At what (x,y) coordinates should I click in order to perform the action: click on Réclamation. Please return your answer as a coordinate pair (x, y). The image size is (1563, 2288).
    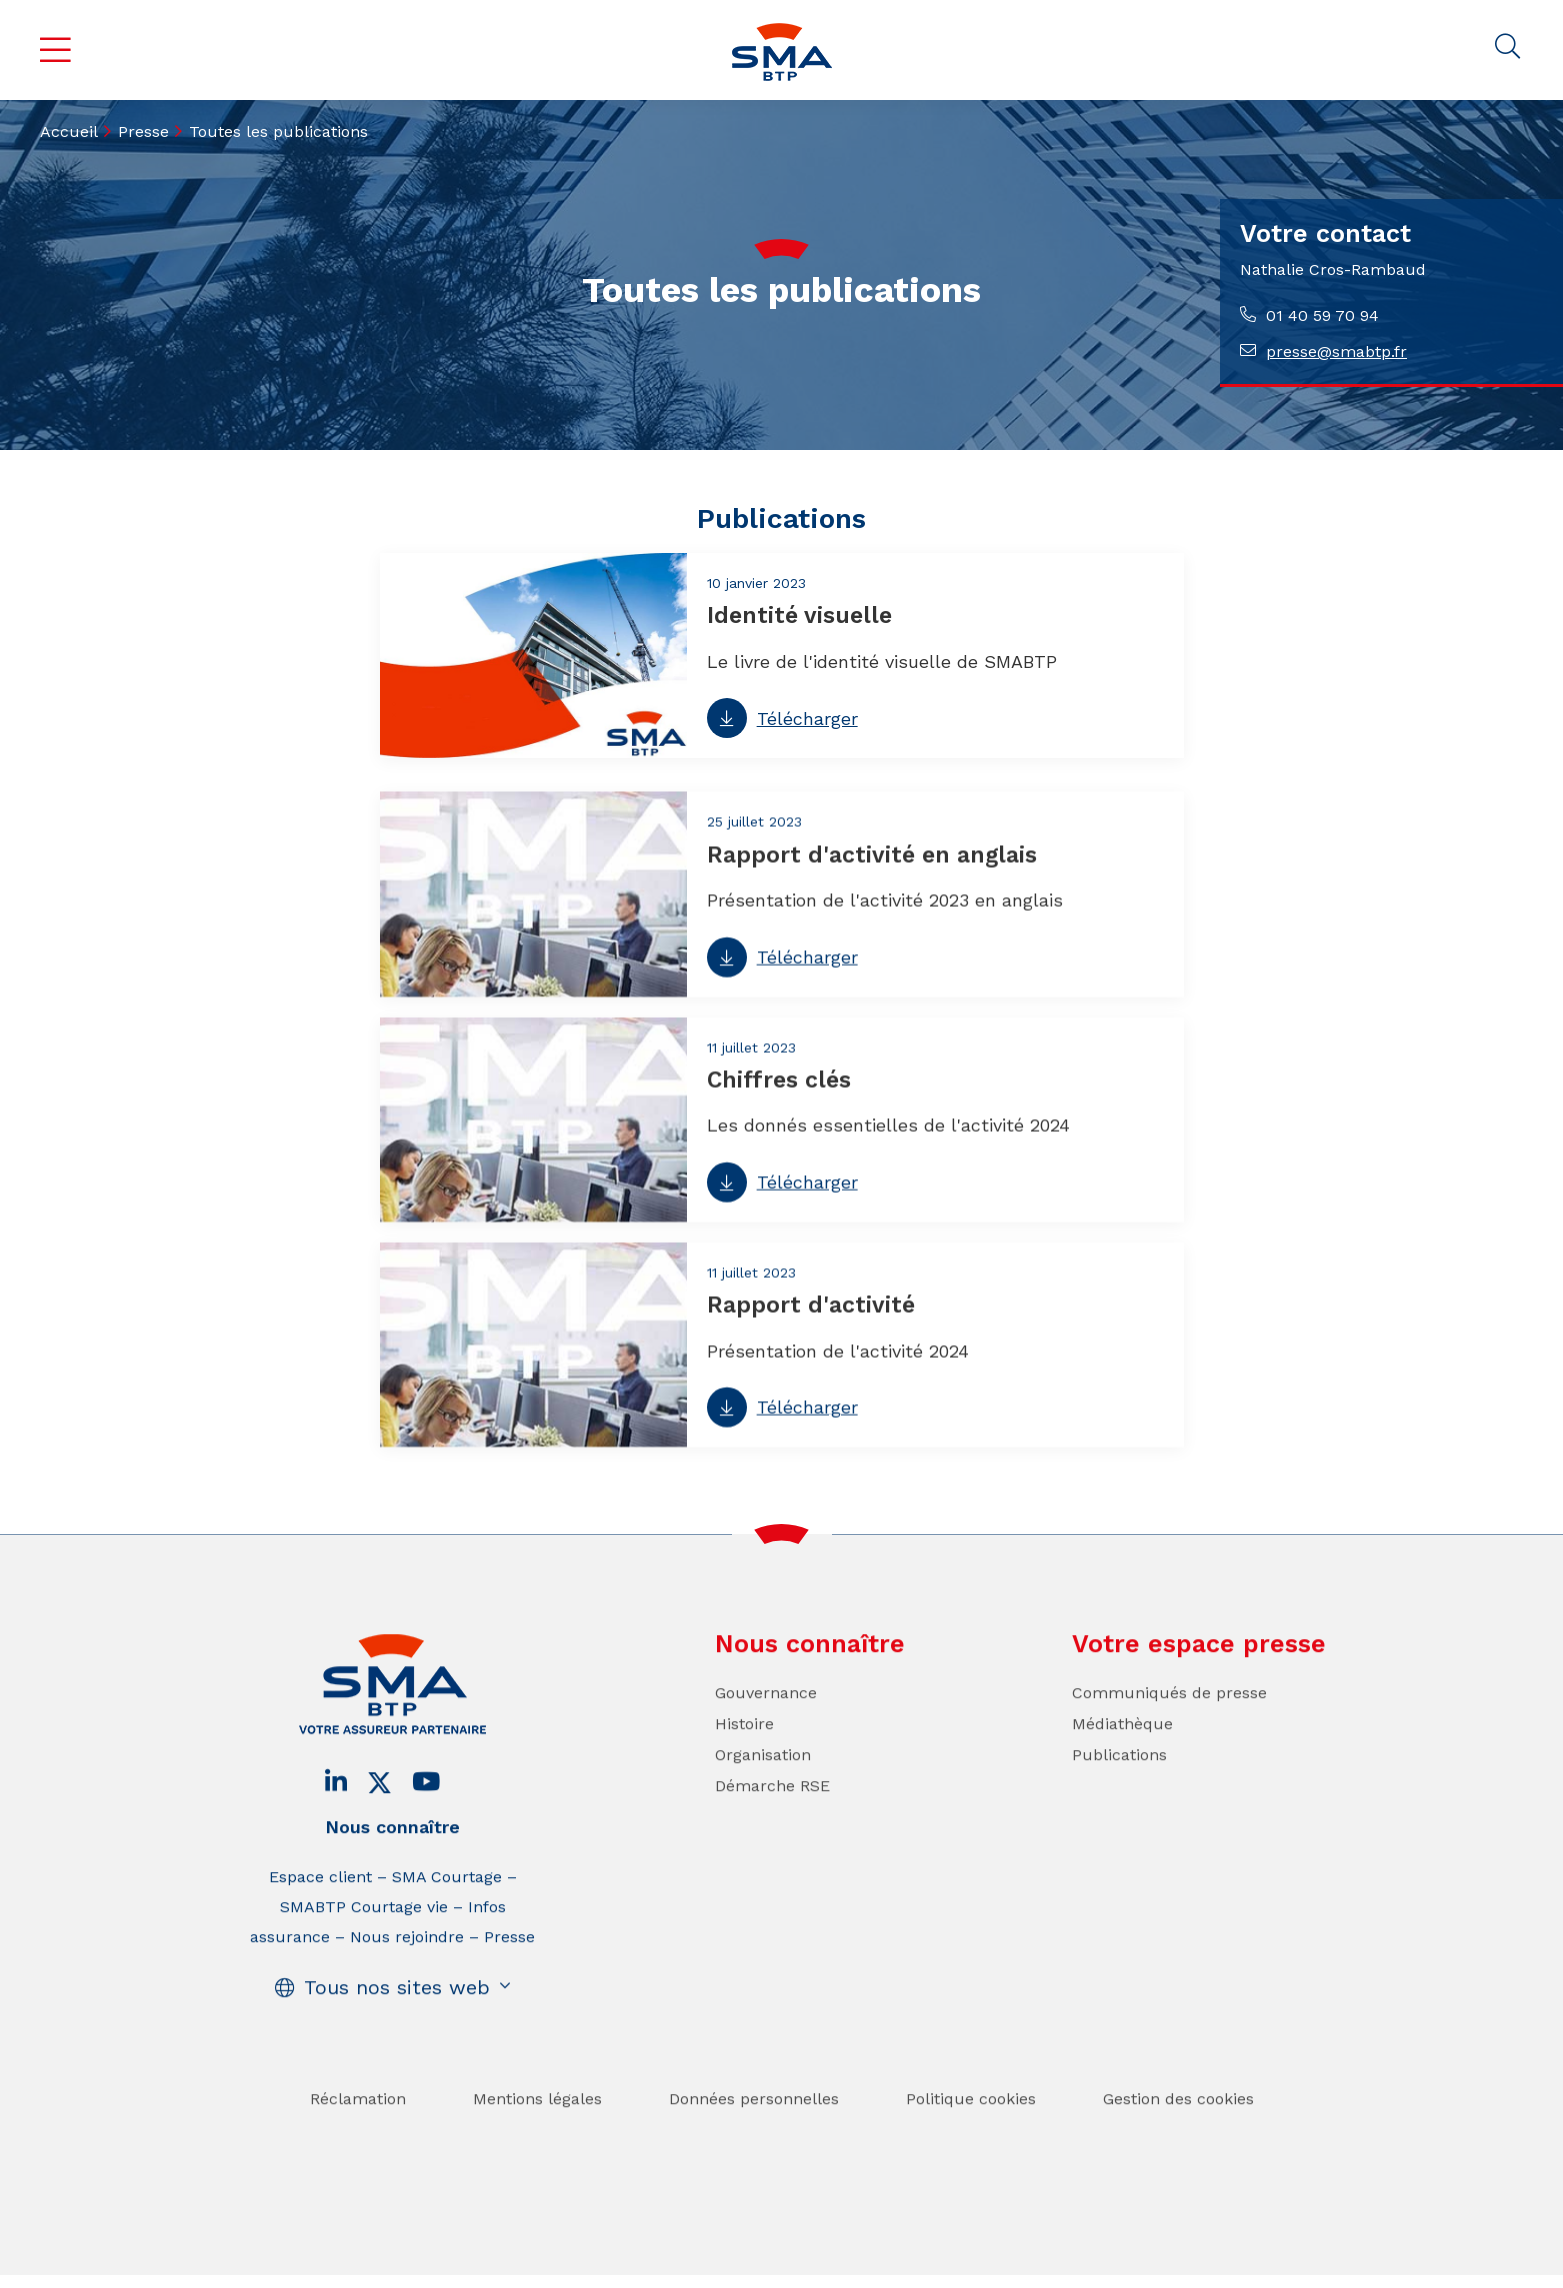
    Looking at the image, I should click on (358, 2131).